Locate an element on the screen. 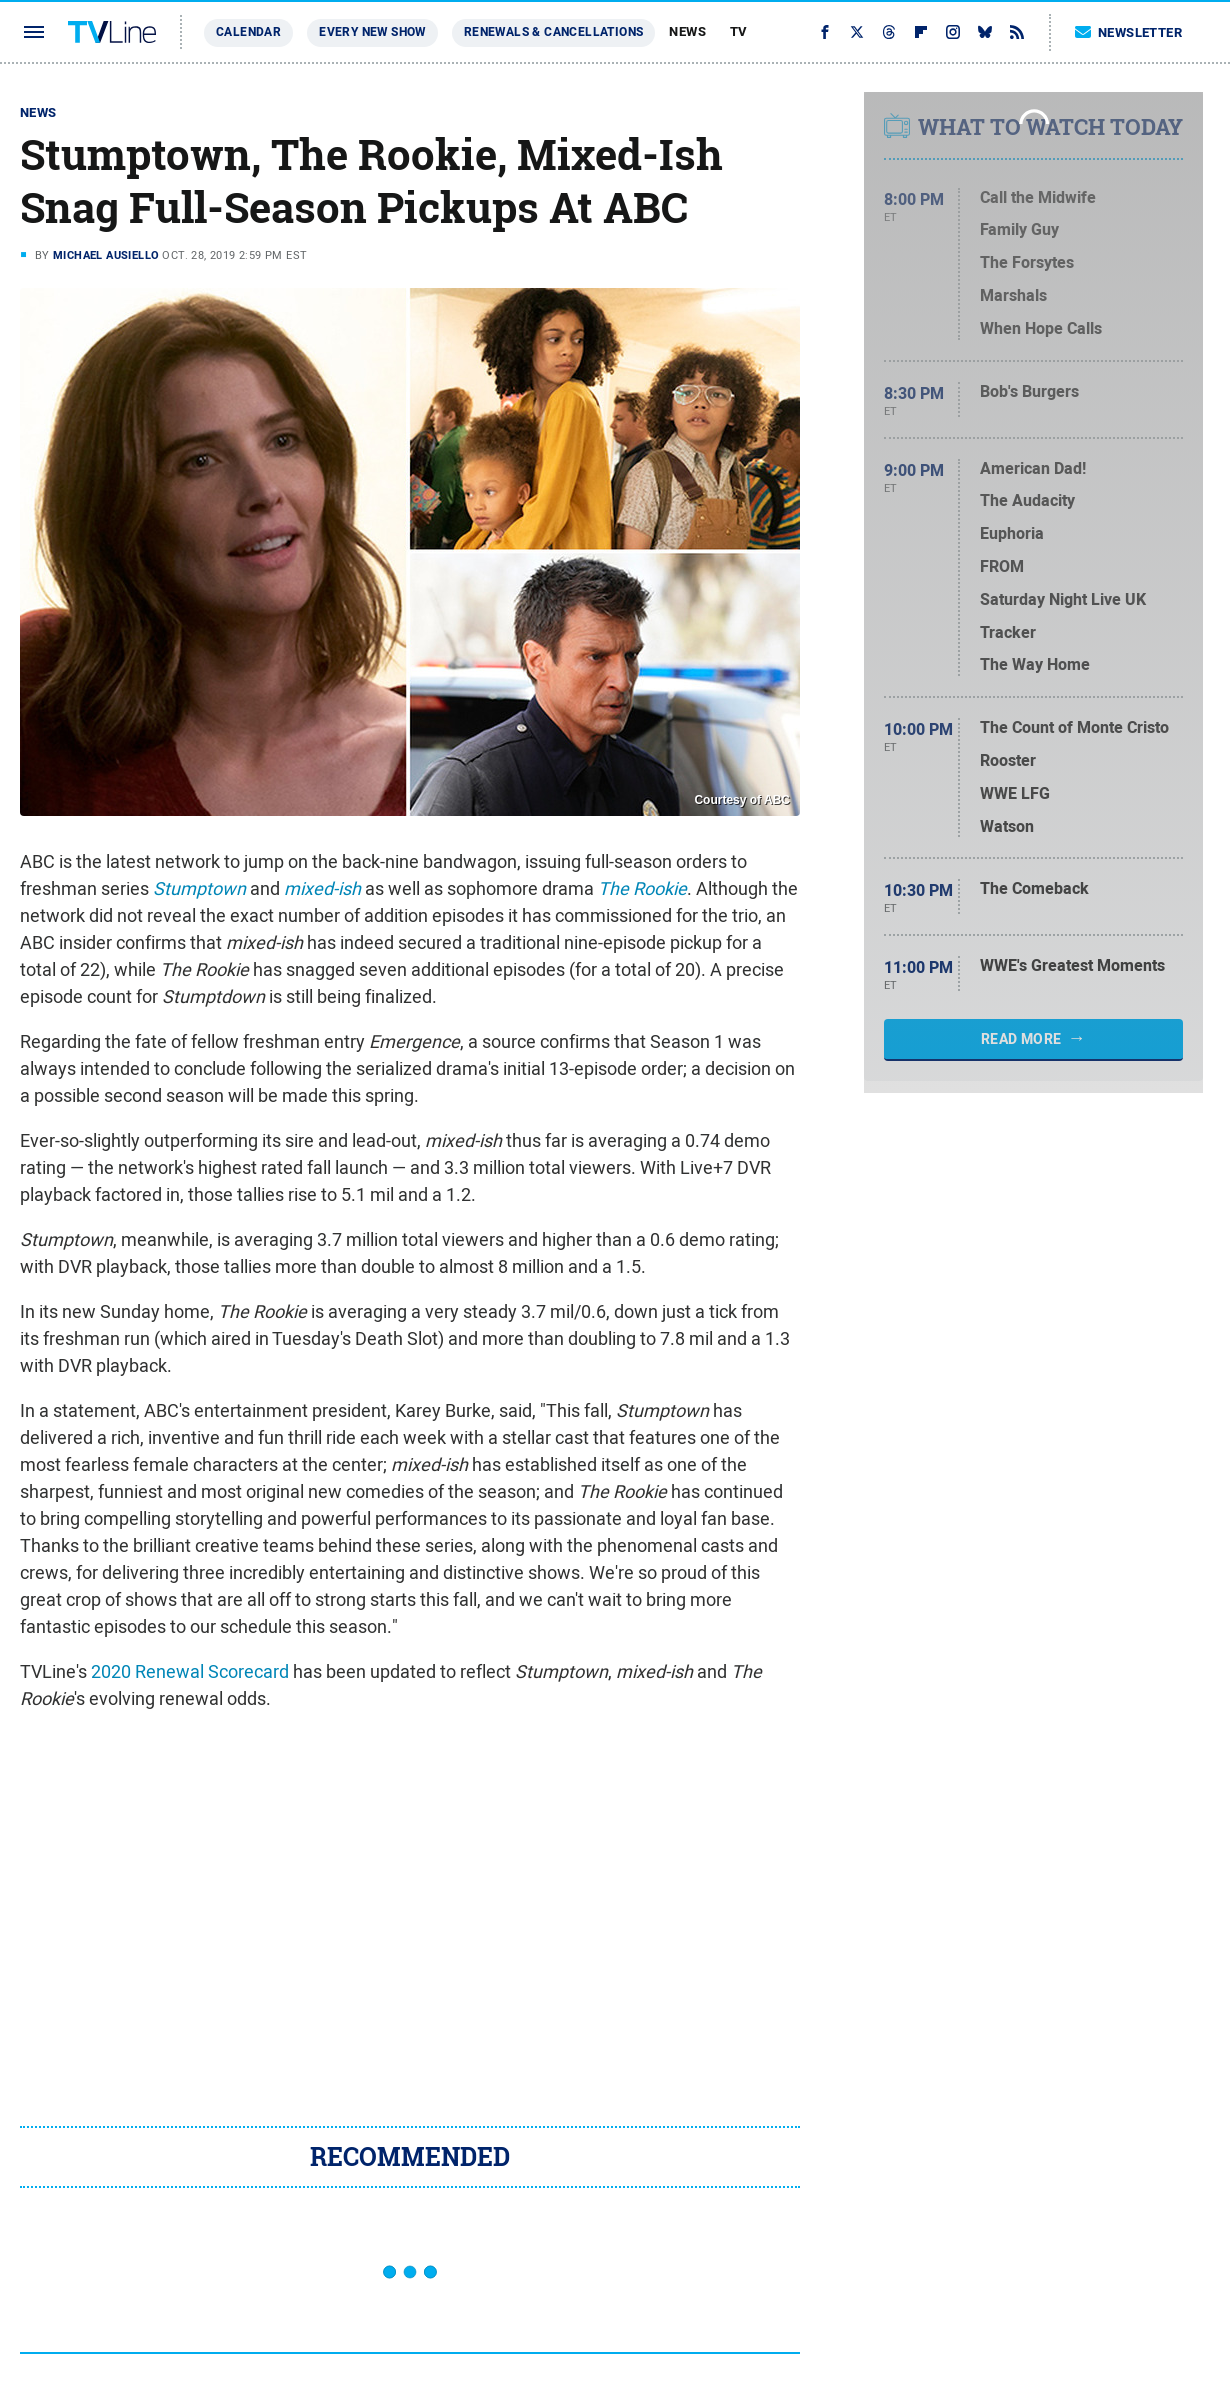  [Facebook] is located at coordinates (825, 32).